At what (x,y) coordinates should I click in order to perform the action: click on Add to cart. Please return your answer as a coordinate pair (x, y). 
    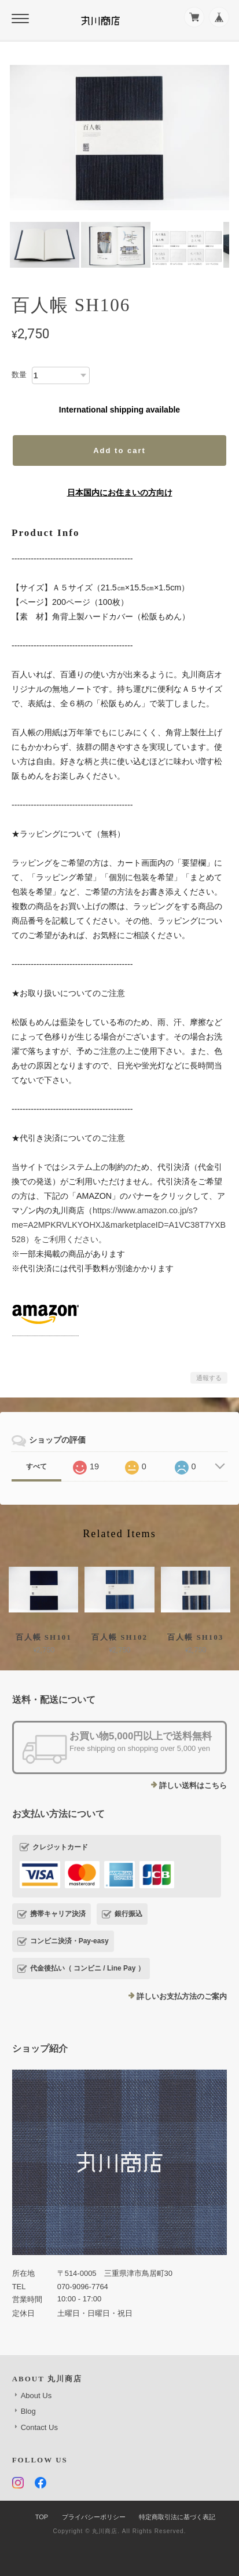
    Looking at the image, I should click on (119, 450).